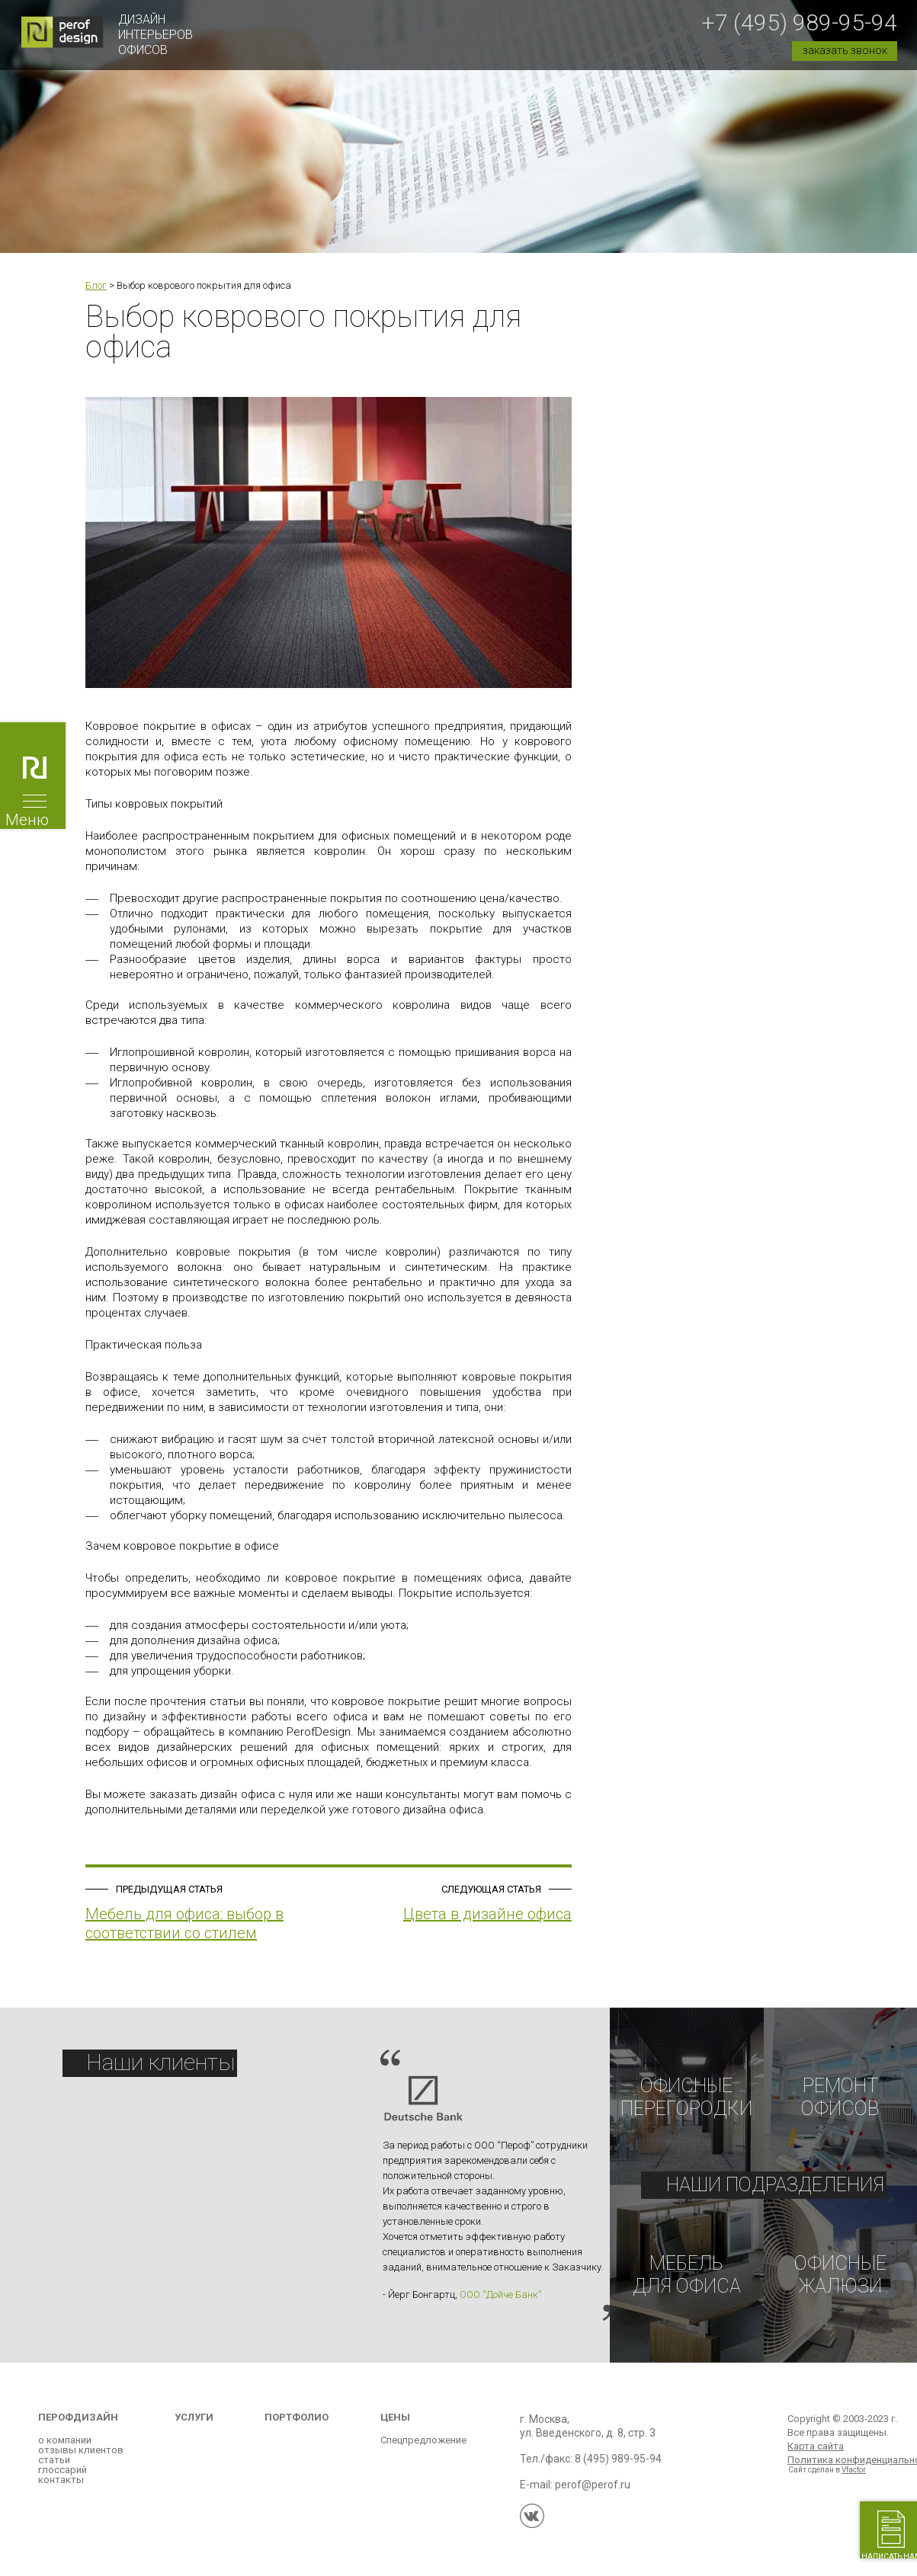 The image size is (917, 2576). What do you see at coordinates (96, 285) in the screenshot?
I see `Блог` at bounding box center [96, 285].